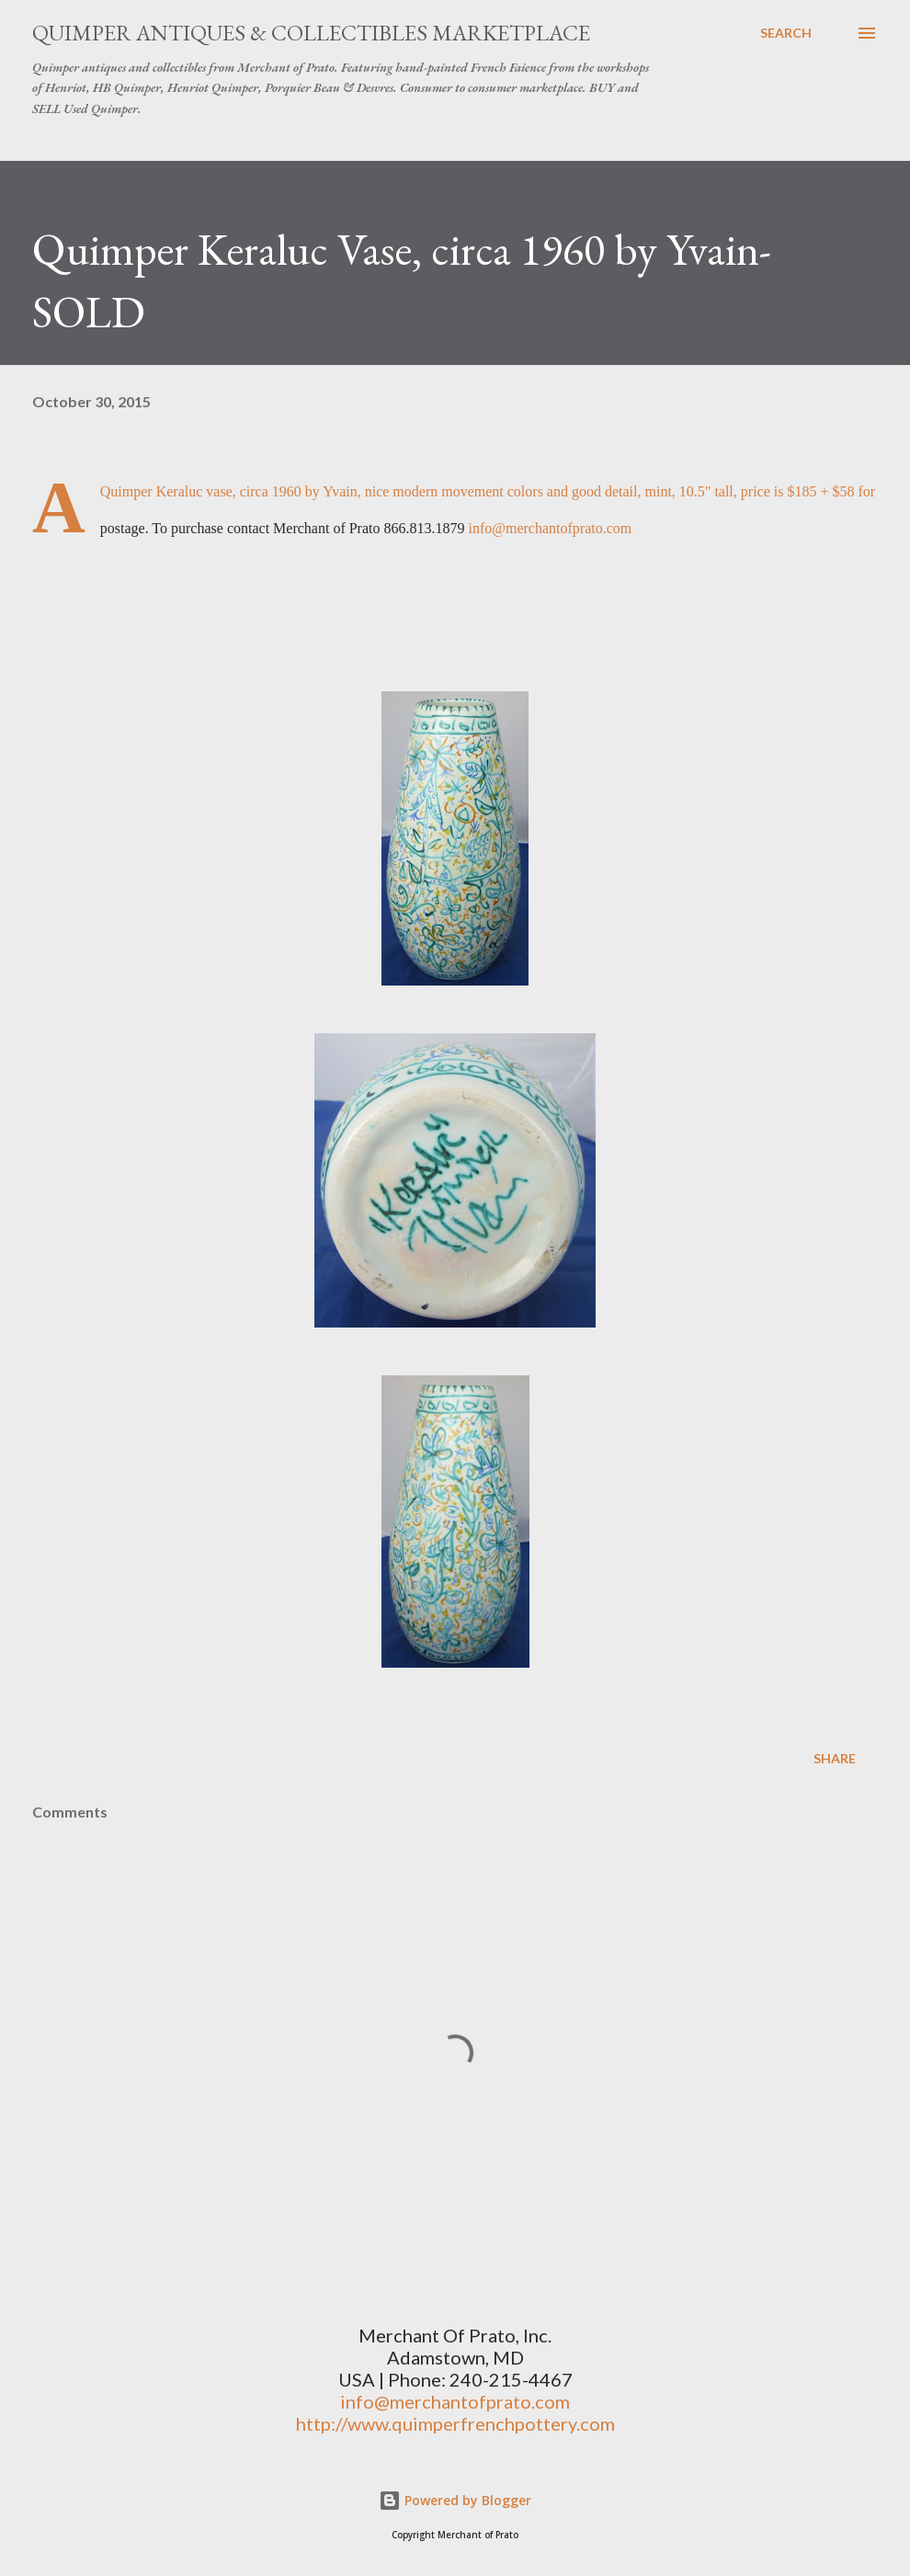  Describe the element at coordinates (455, 2500) in the screenshot. I see `Powered by Blogger` at that location.